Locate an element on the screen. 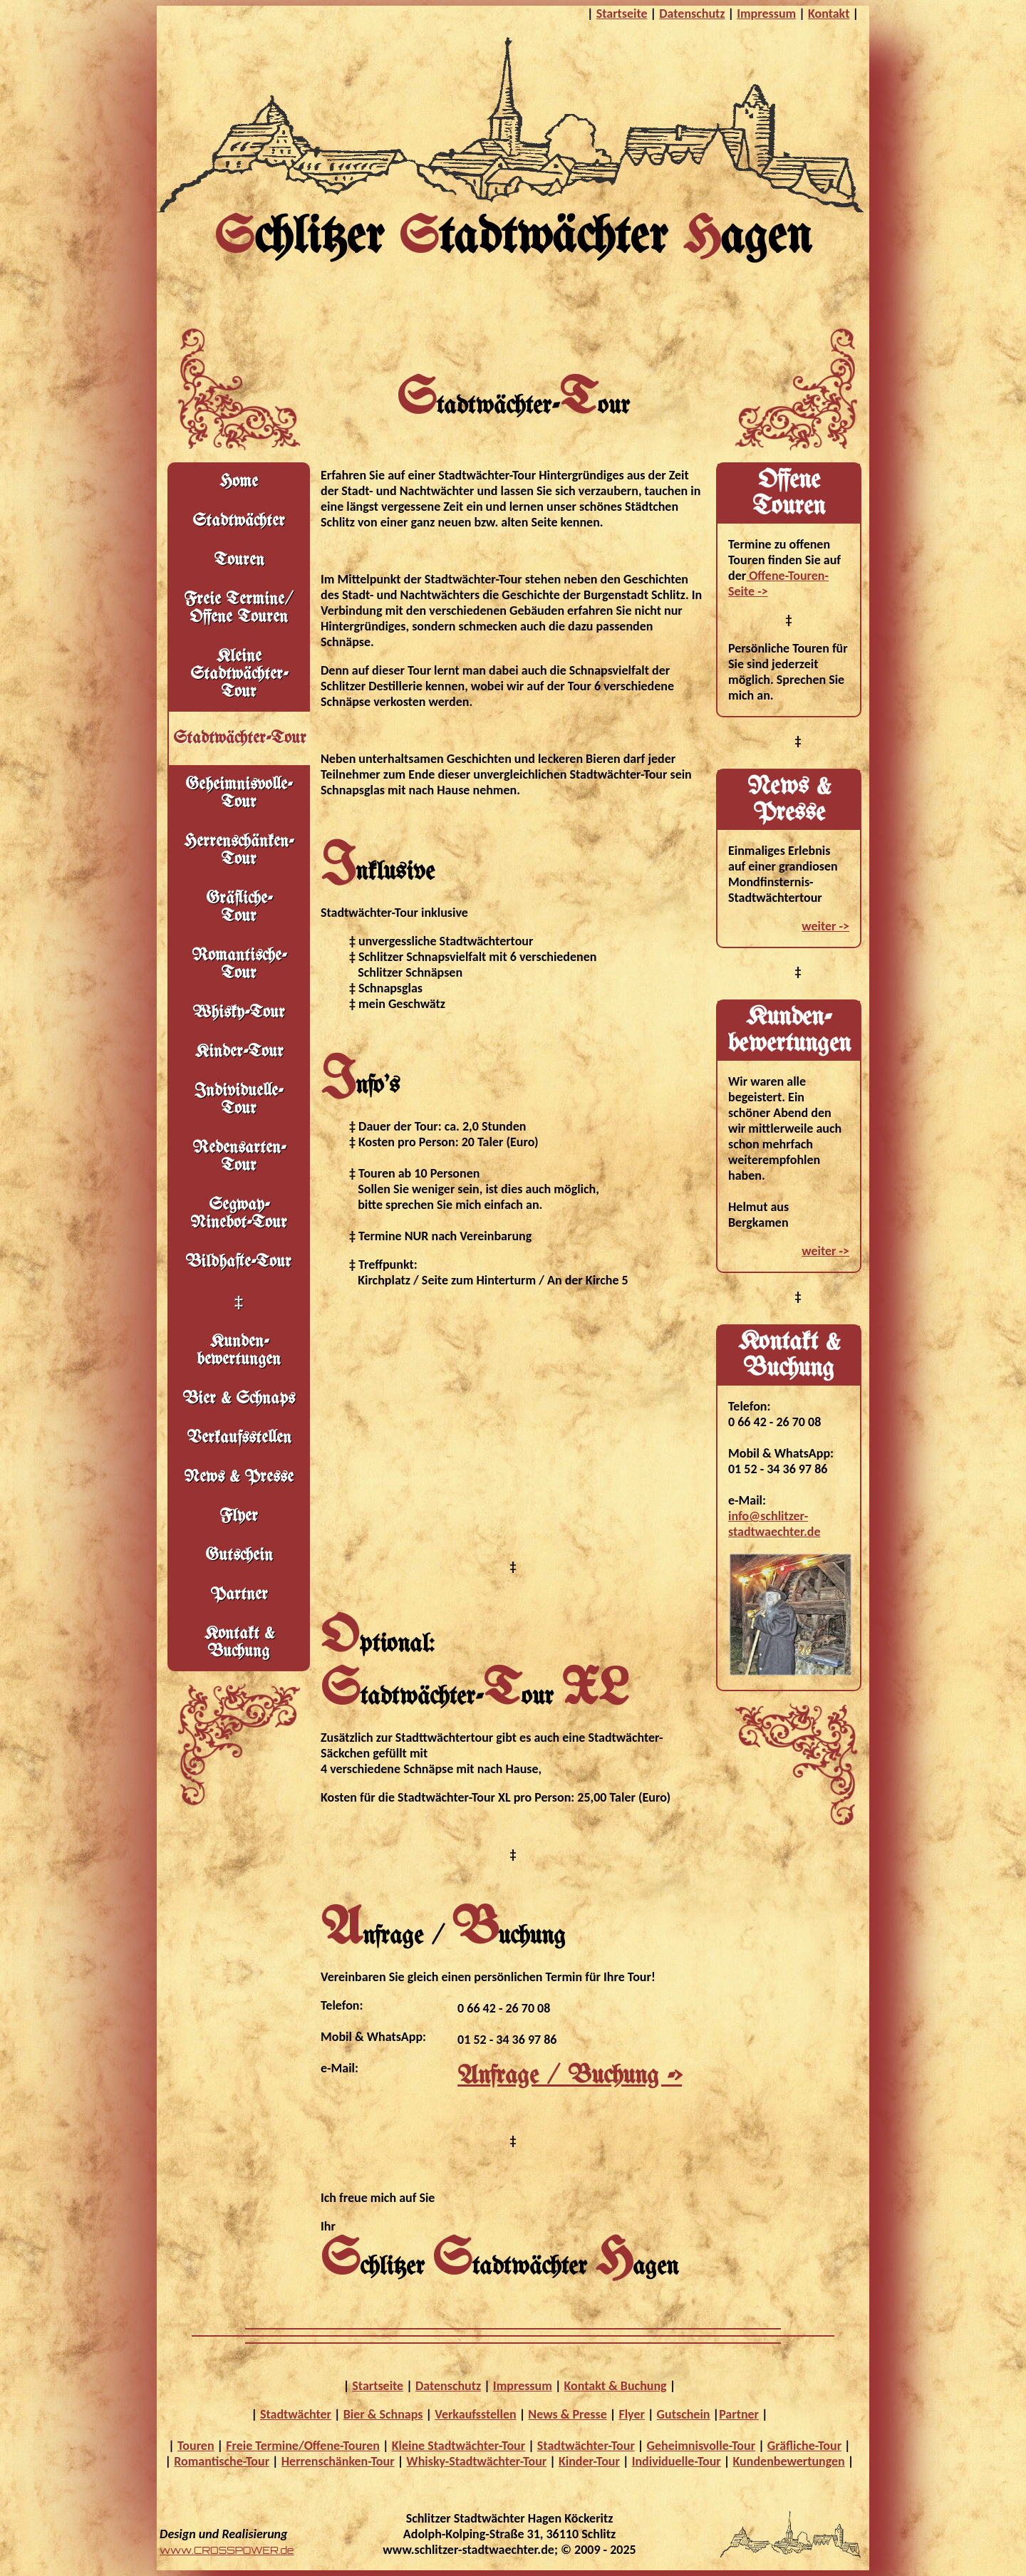 This screenshot has width=1026, height=2576. Impressum is located at coordinates (766, 13).